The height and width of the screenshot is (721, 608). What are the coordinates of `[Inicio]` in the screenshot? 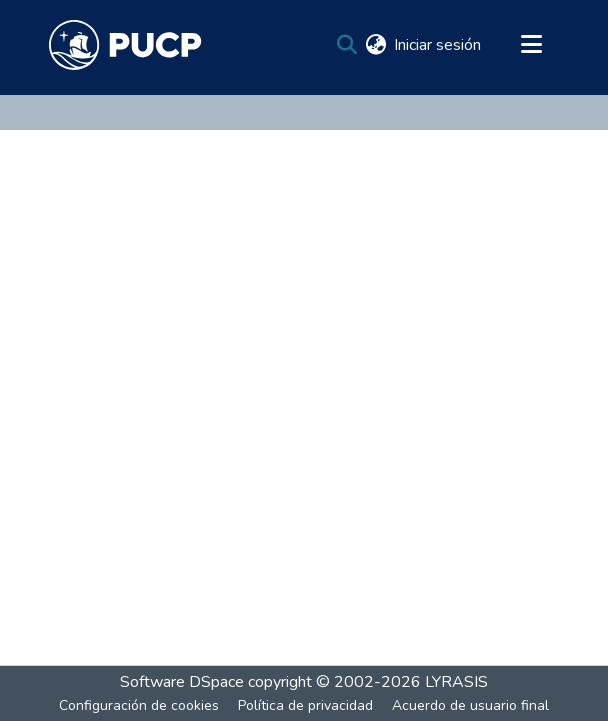 It's located at (125, 45).